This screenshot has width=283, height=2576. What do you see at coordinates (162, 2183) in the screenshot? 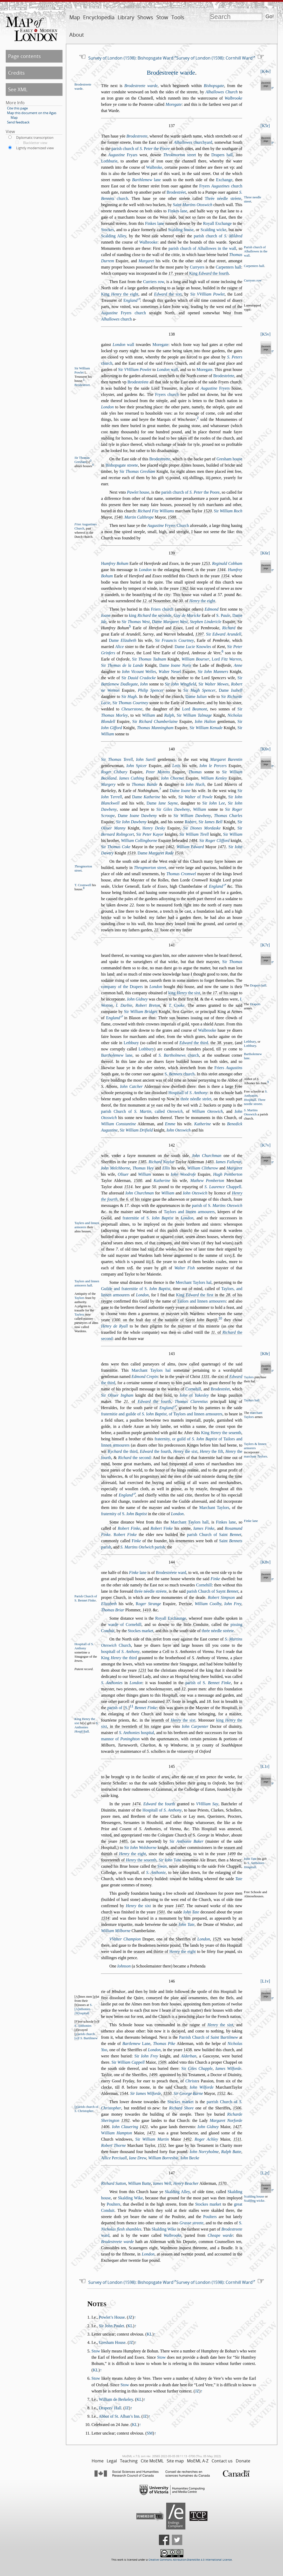
I see `Iames Well` at bounding box center [162, 2183].